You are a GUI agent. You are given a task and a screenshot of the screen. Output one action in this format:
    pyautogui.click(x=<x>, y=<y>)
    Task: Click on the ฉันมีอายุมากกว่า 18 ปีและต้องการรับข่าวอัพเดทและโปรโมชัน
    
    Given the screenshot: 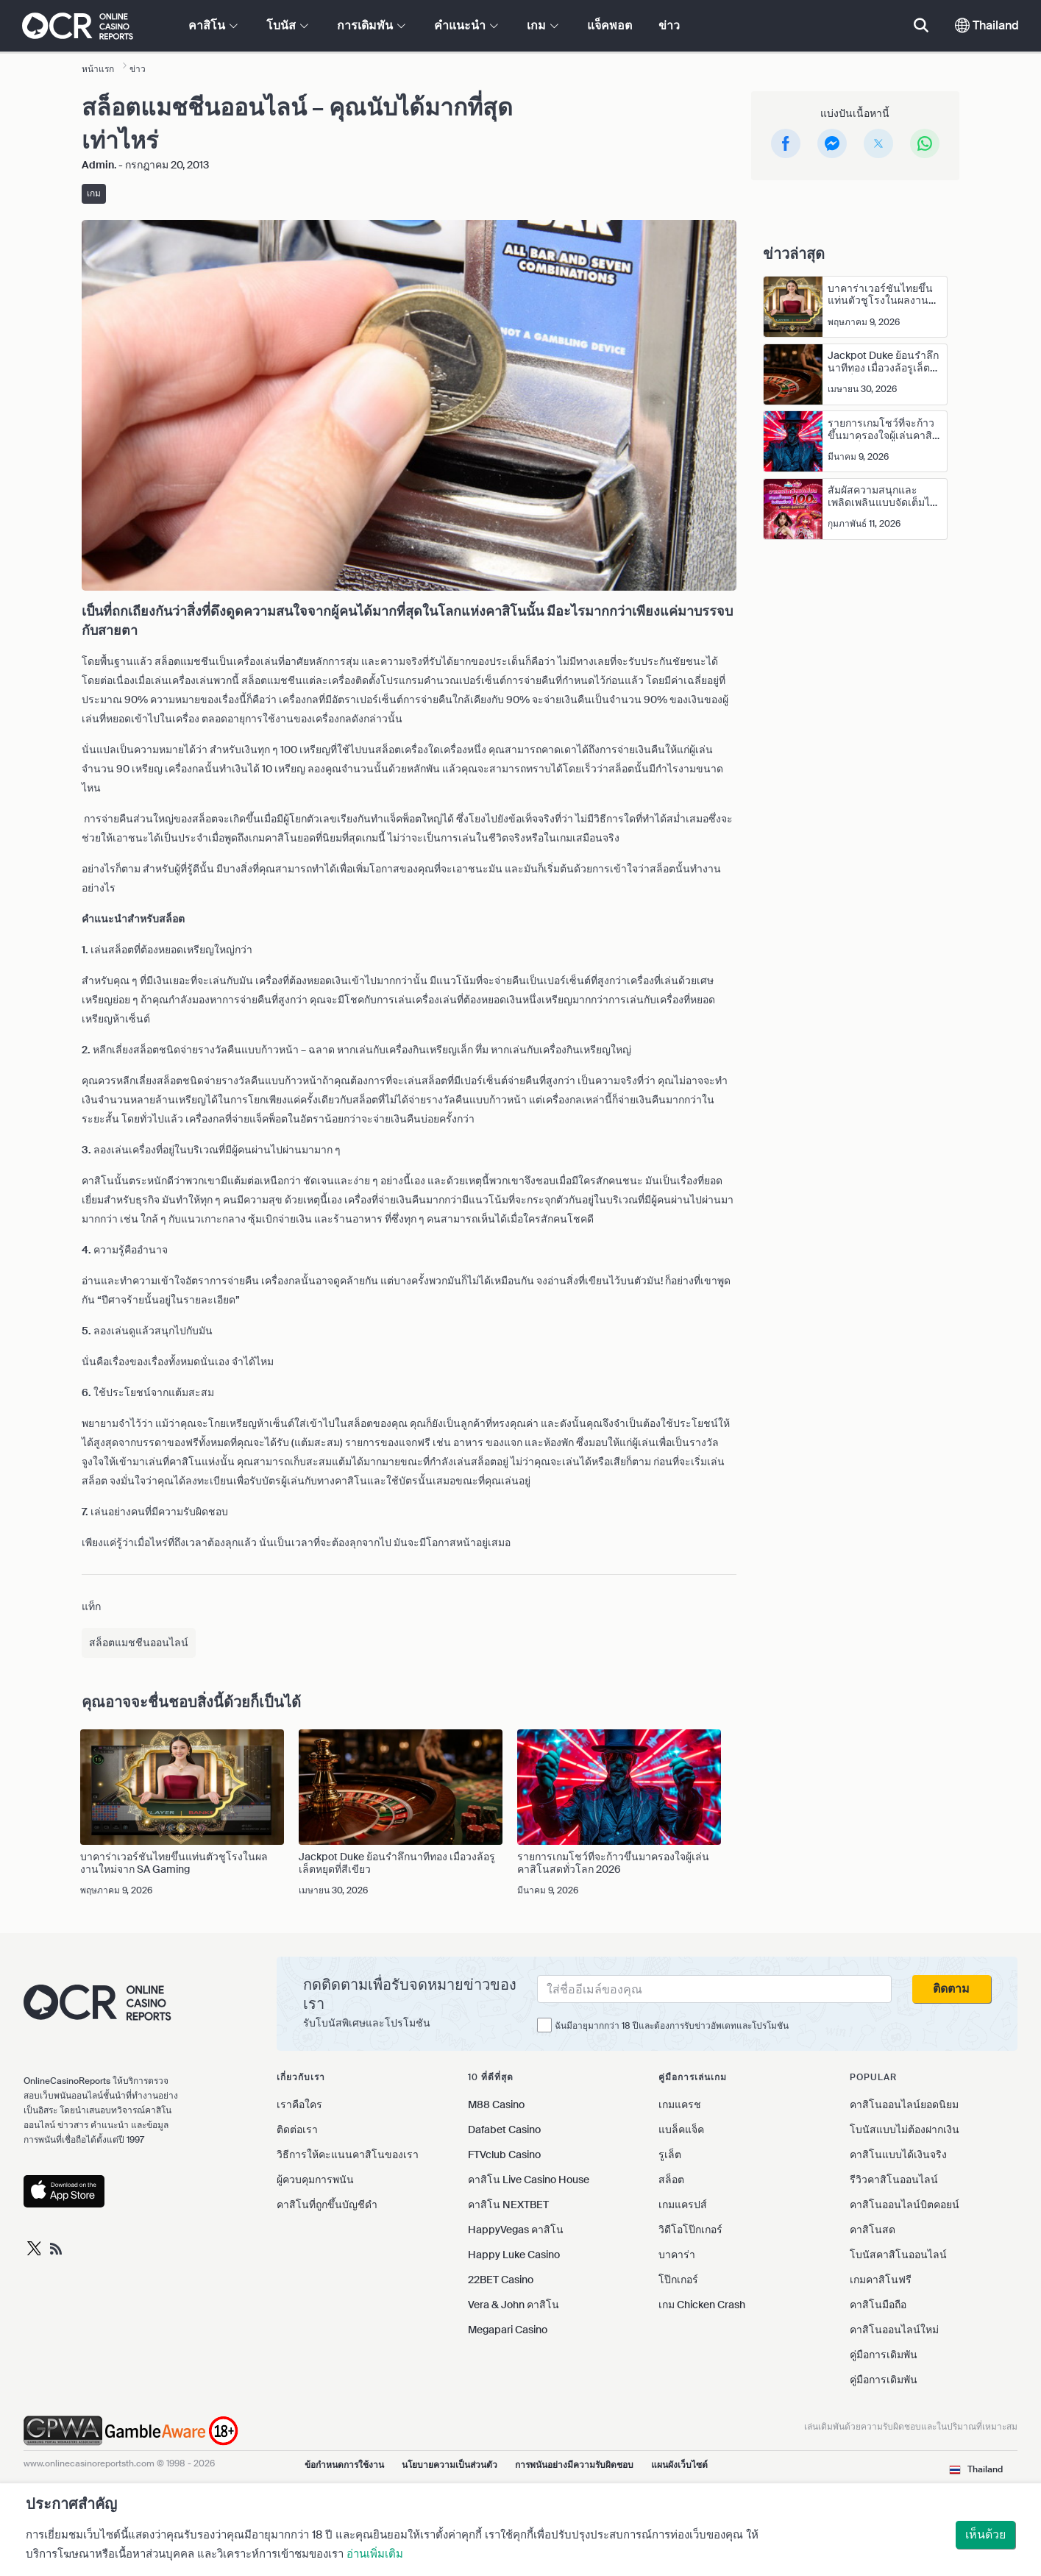 What is the action you would take?
    pyautogui.click(x=672, y=2026)
    